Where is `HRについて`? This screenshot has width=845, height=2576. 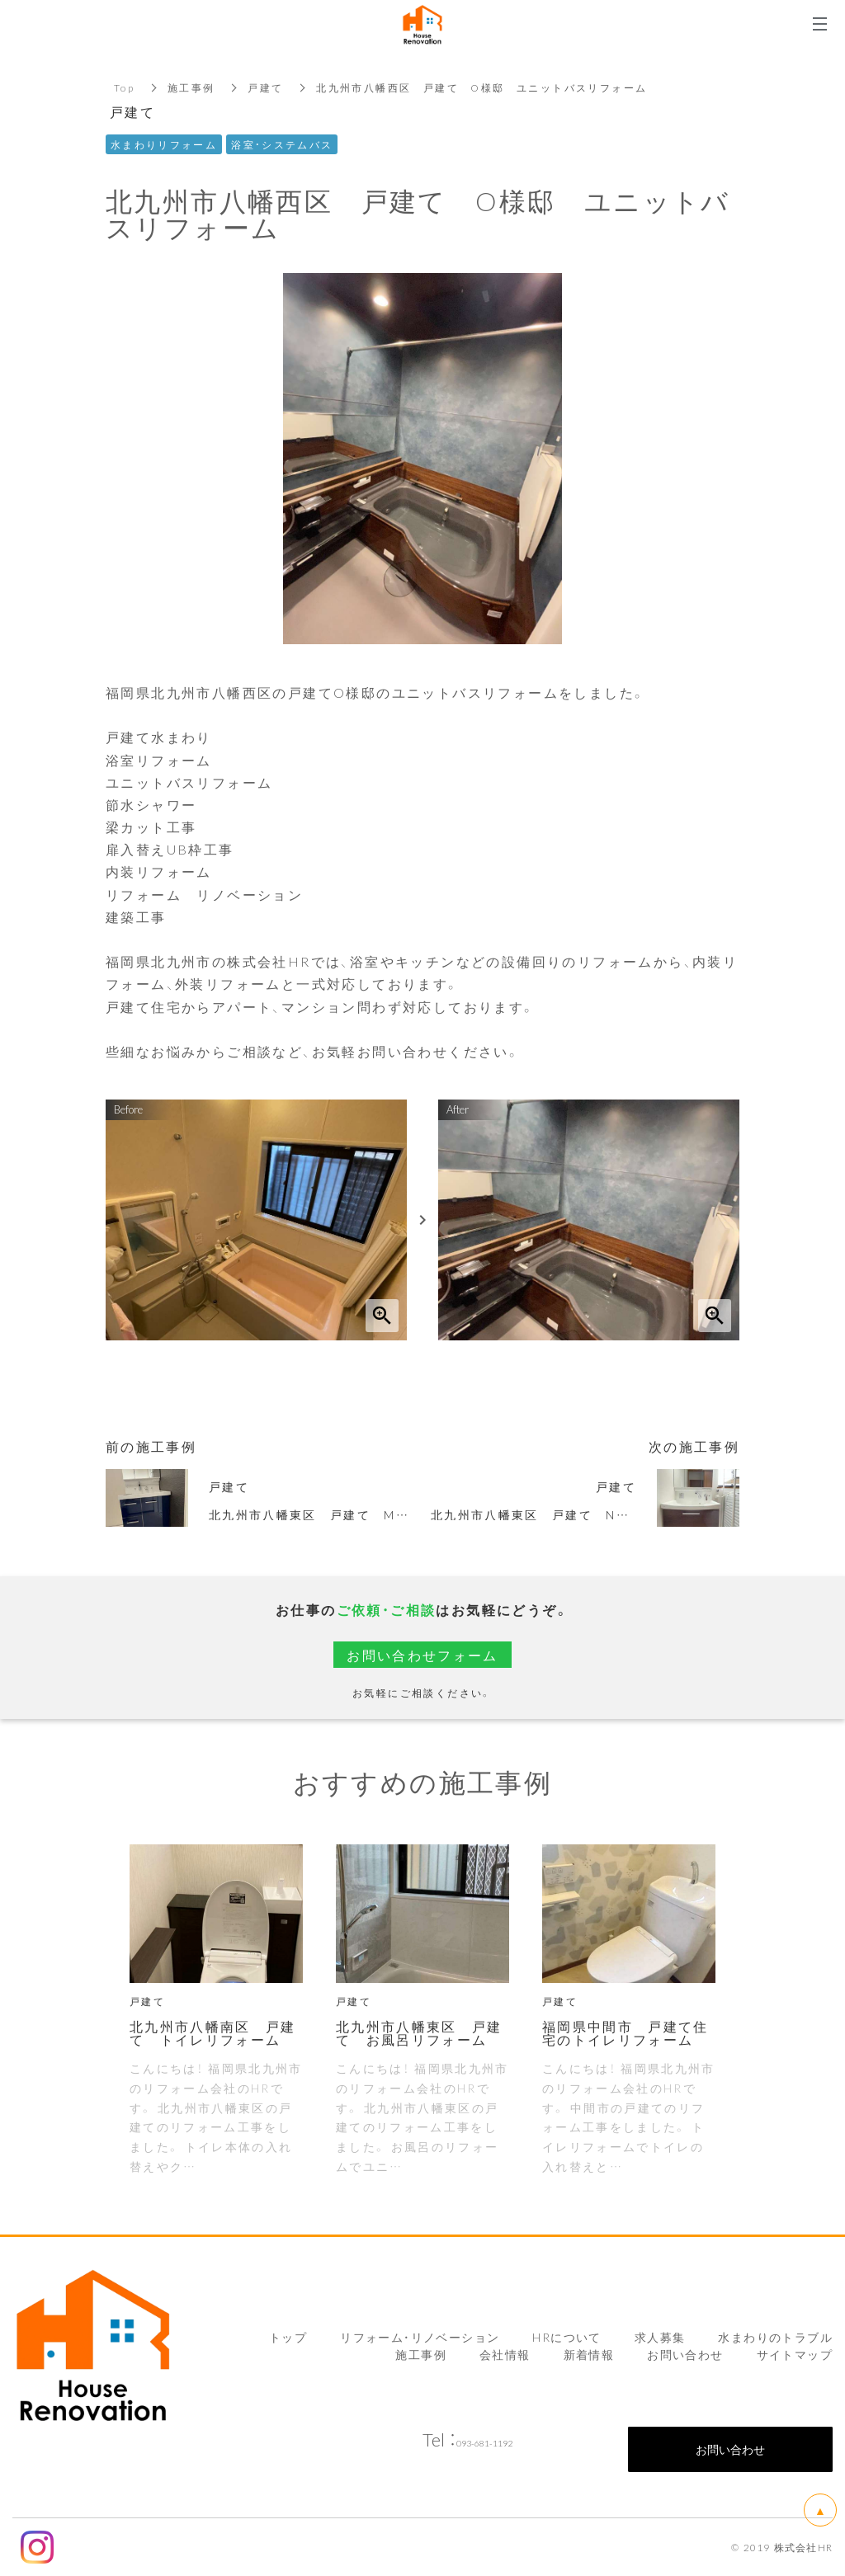
HRについて is located at coordinates (566, 2337).